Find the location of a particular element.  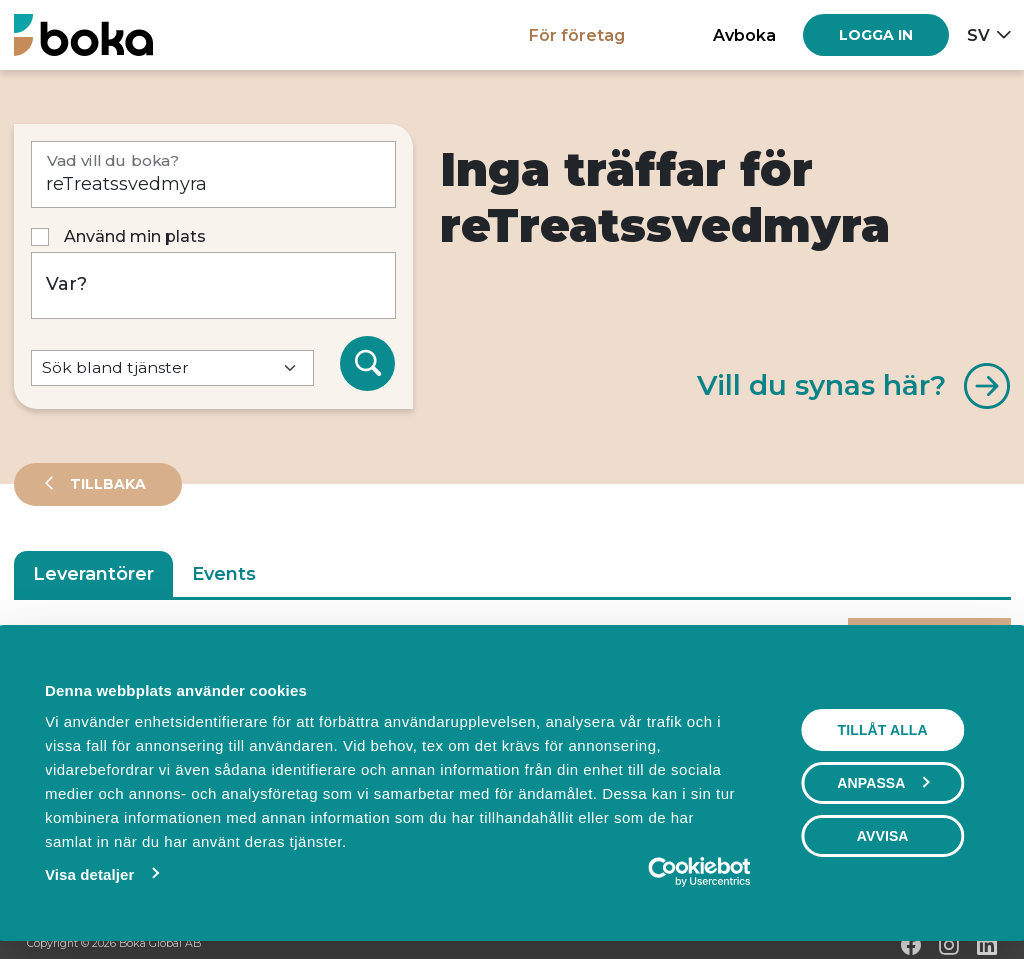

[Facebook] is located at coordinates (911, 945).